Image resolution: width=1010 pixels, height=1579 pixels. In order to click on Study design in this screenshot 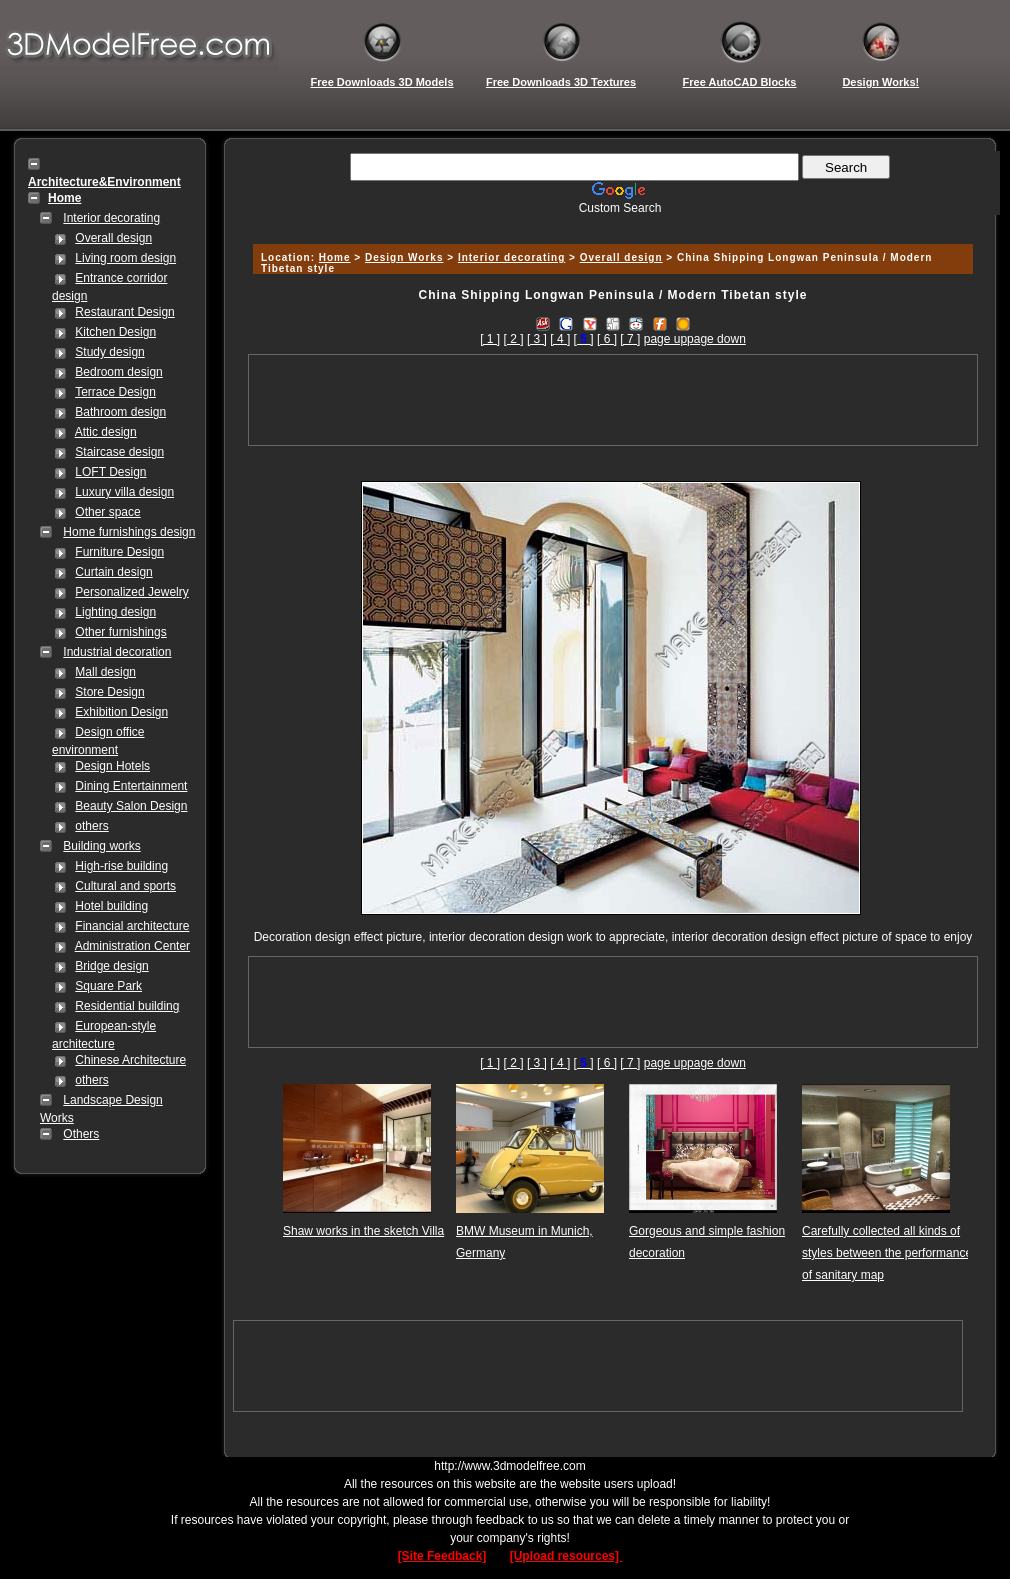, I will do `click(109, 352)`.